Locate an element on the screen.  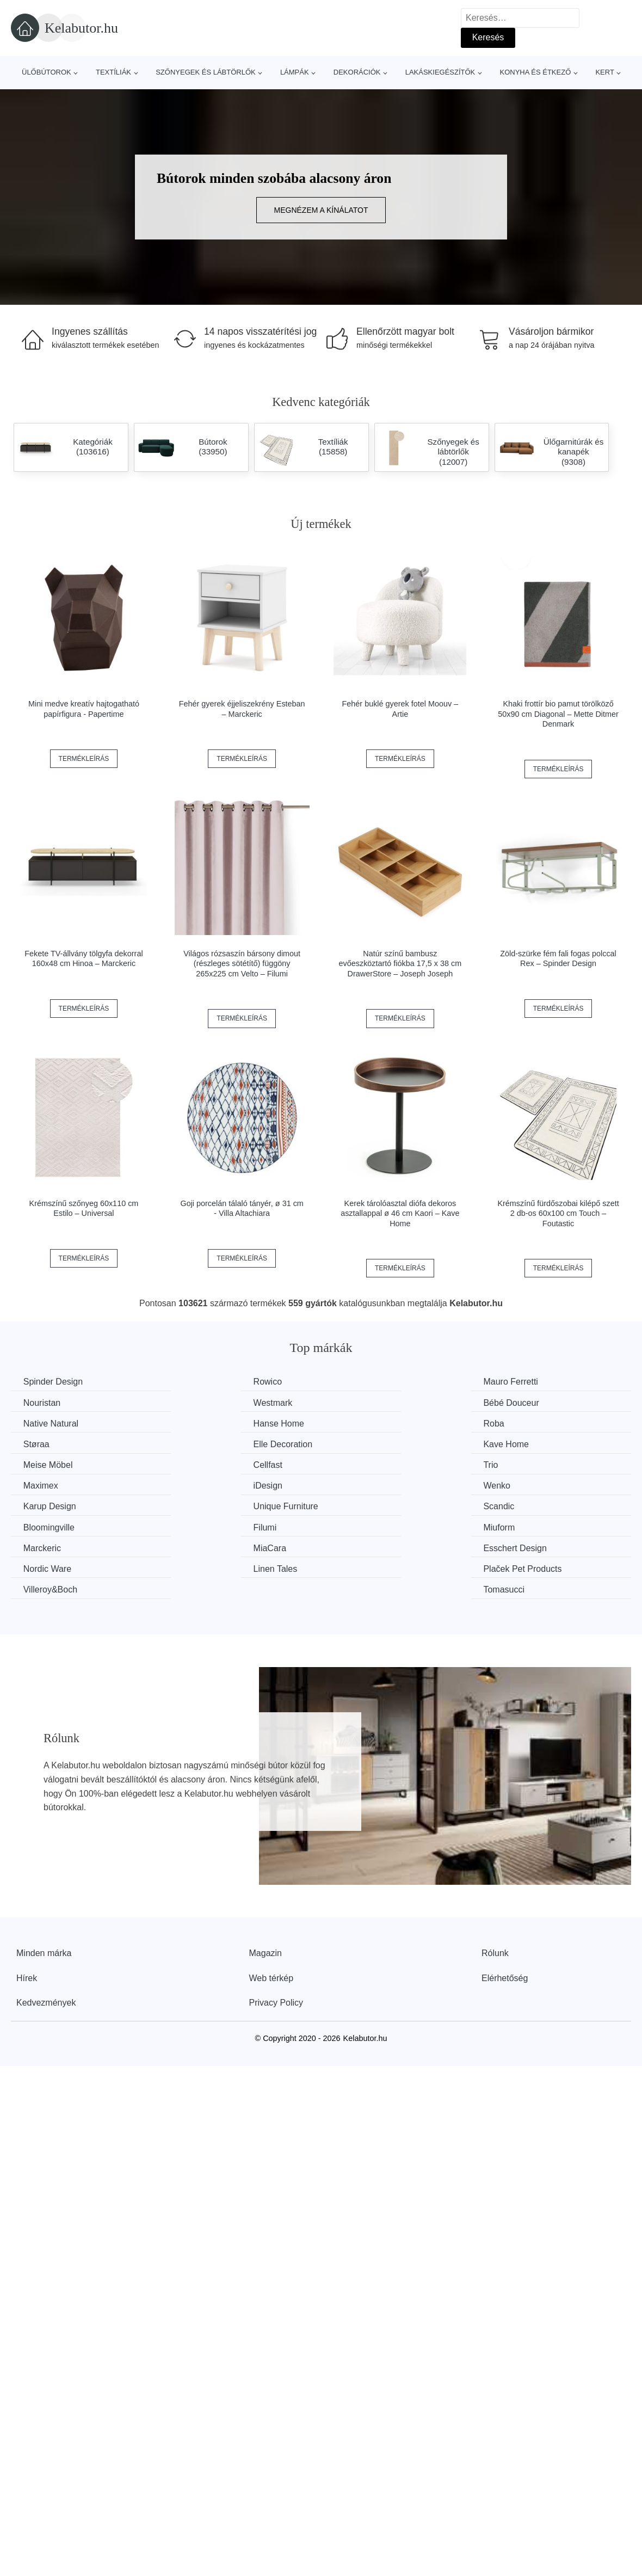
Trio is located at coordinates (350, 1443).